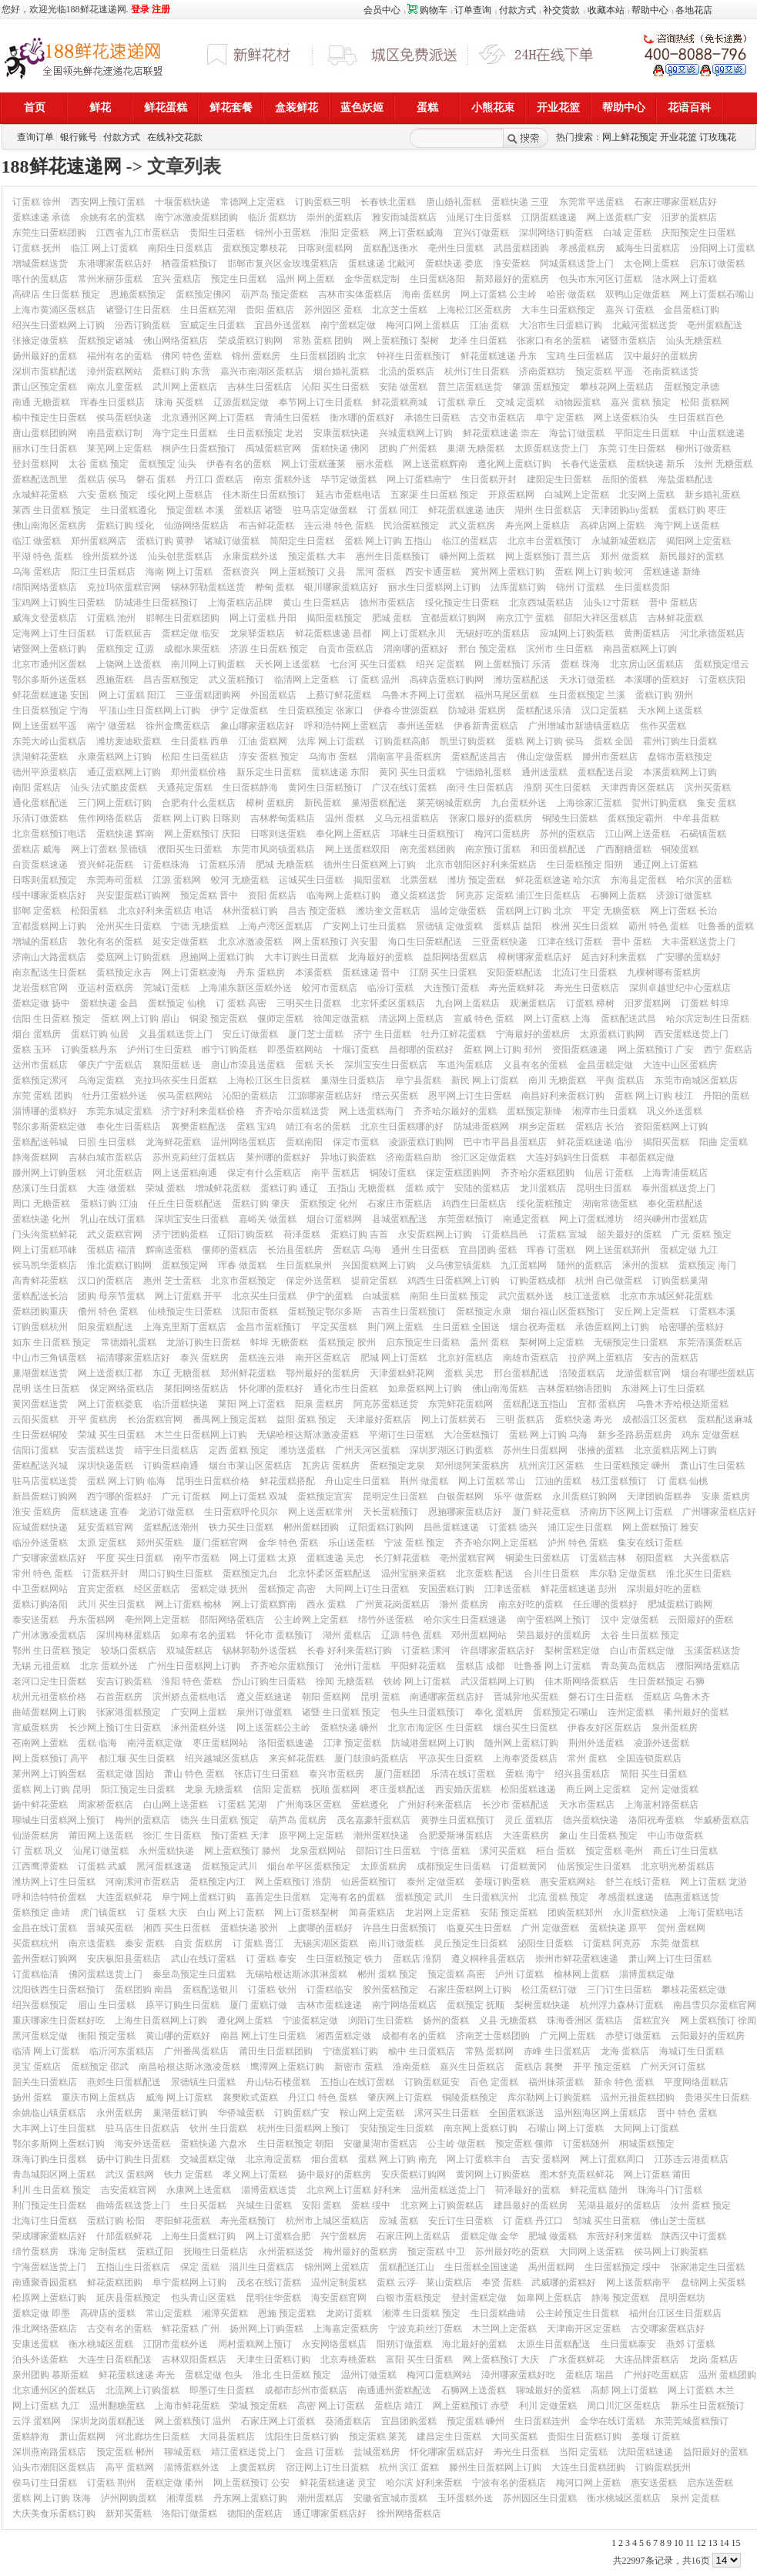  I want to click on 锦州网上蛋糕店, so click(336, 2267).